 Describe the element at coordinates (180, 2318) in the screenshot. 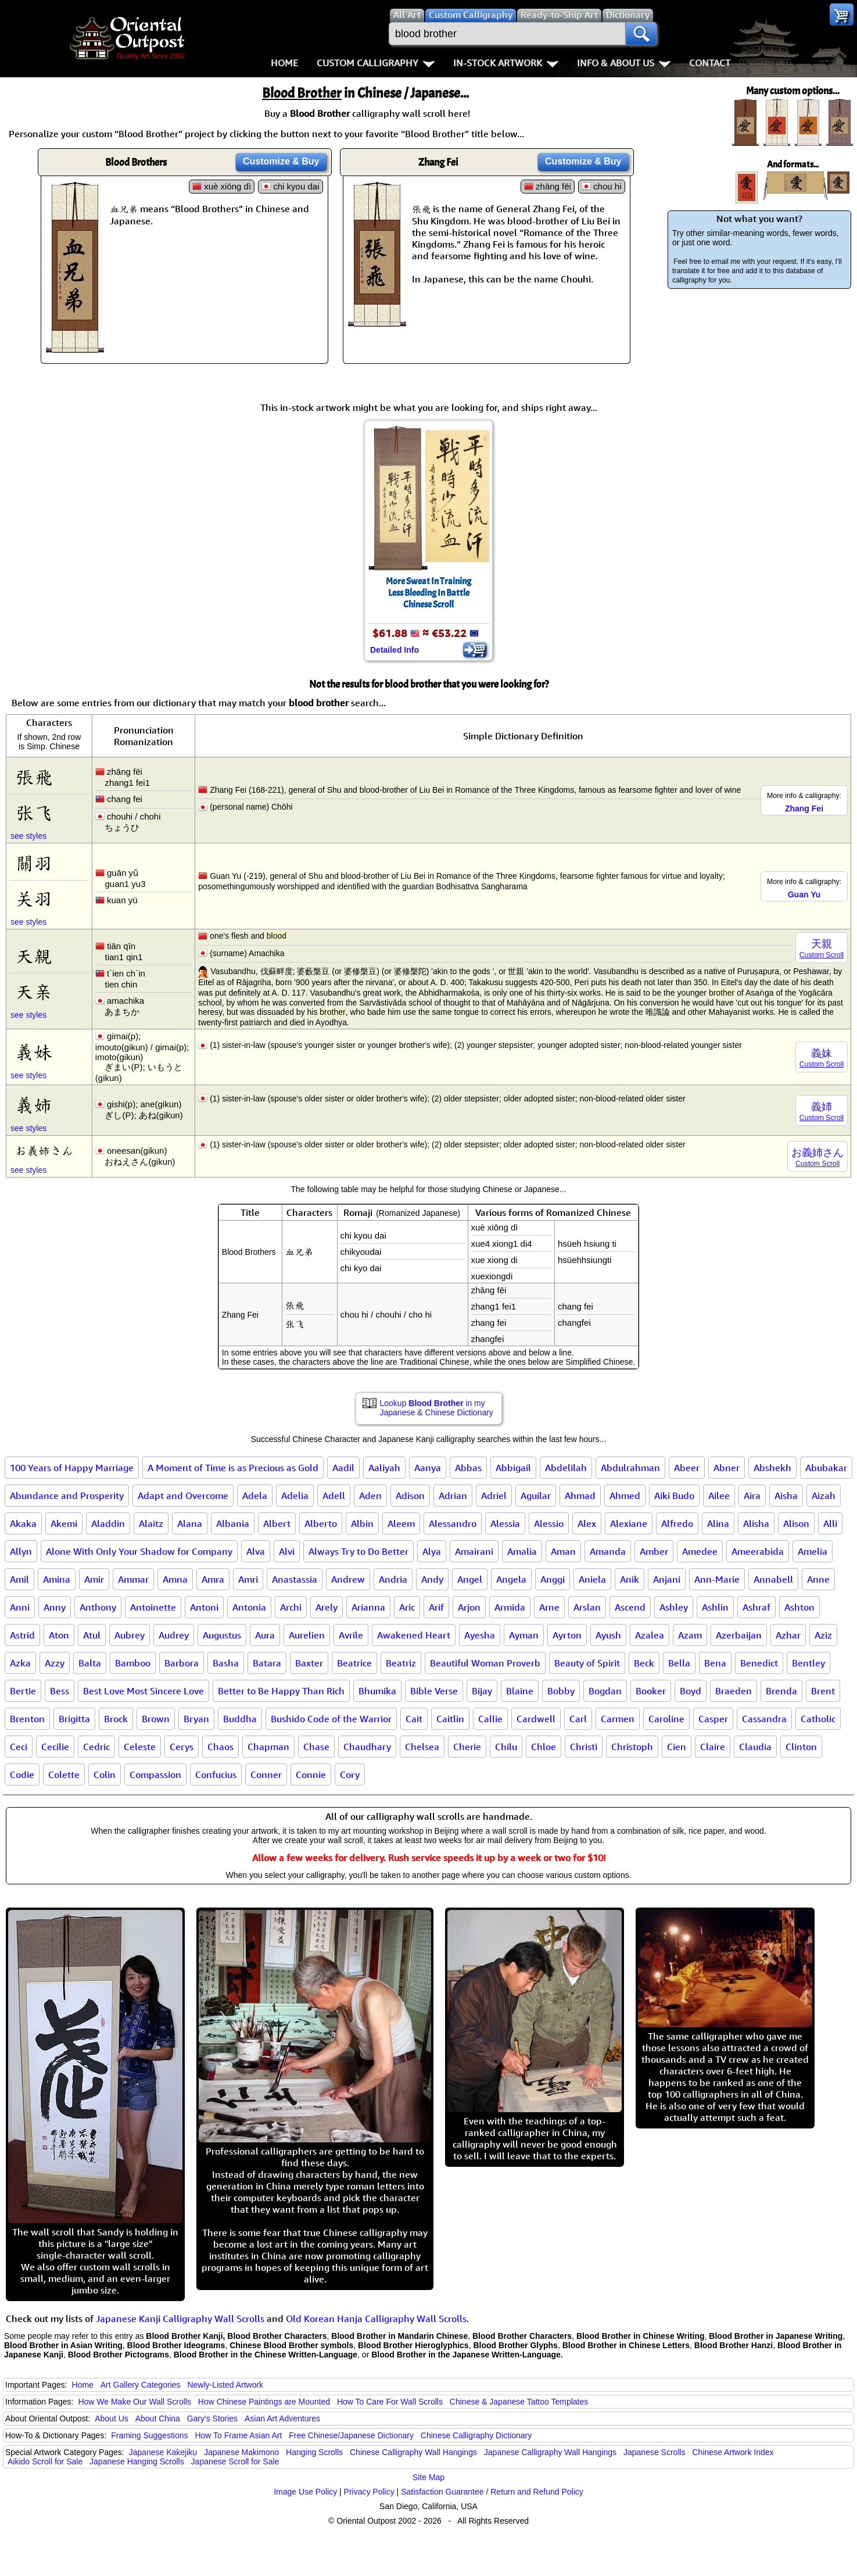

I see `Japanese Kanji Calligraphy Wall Scrolls` at that location.